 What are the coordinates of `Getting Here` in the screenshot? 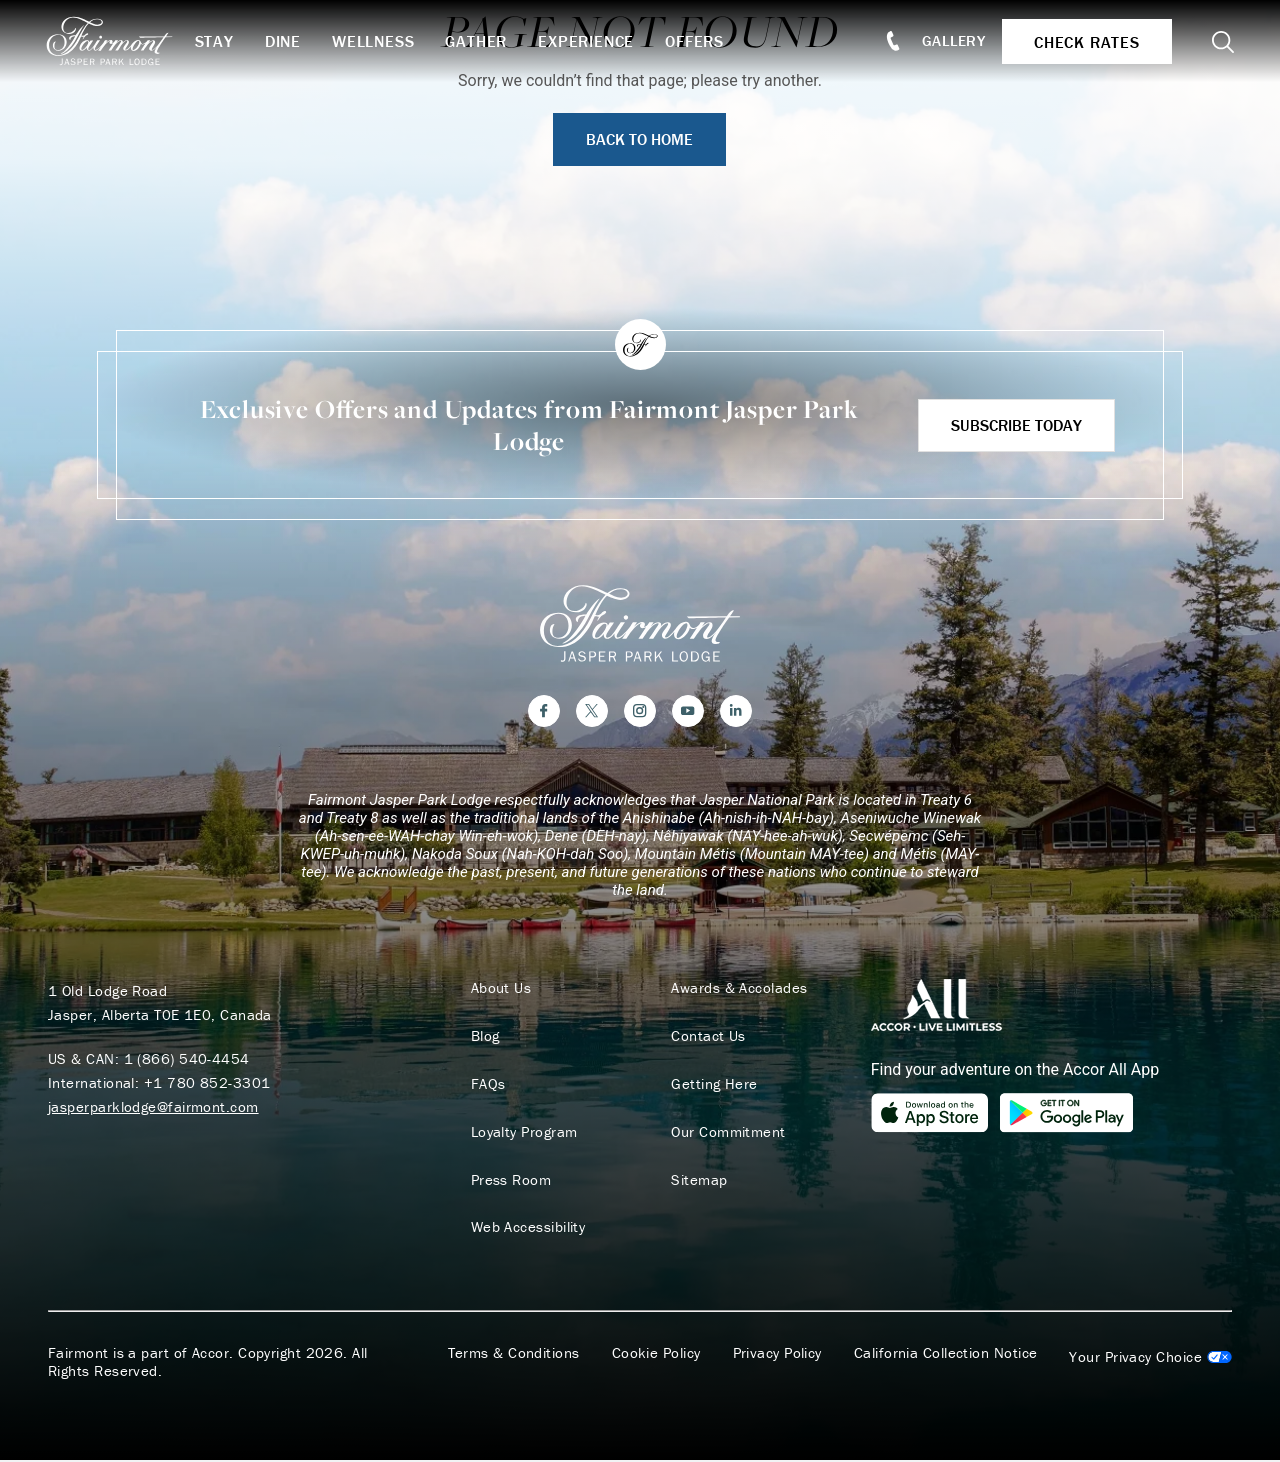 It's located at (713, 1085).